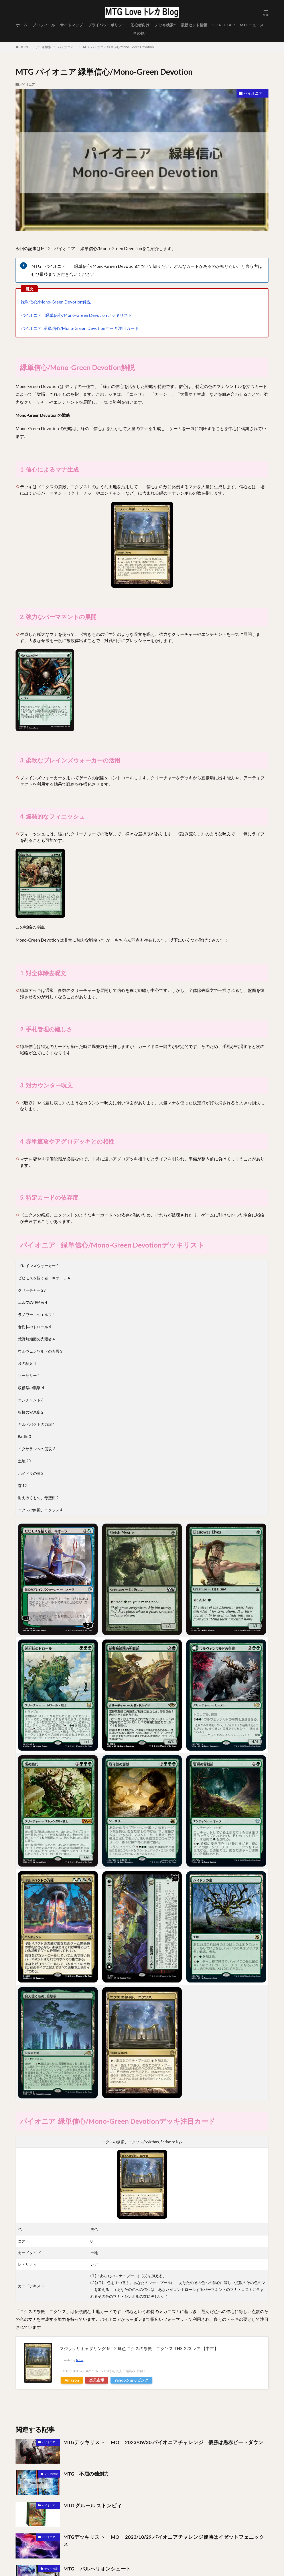 The width and height of the screenshot is (284, 2576). What do you see at coordinates (92, 2505) in the screenshot?
I see `MTG グルール ストンピィ` at bounding box center [92, 2505].